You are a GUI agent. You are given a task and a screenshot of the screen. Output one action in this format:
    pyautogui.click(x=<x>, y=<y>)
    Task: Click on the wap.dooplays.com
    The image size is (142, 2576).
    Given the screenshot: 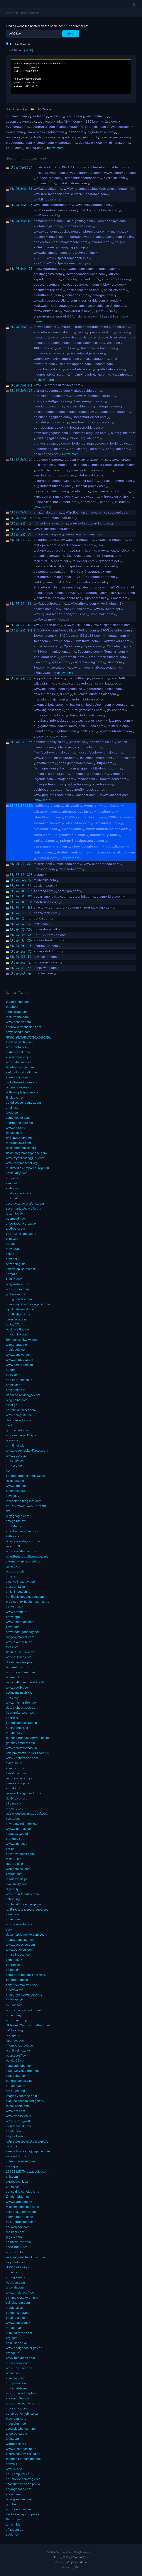 What is the action you would take?
    pyautogui.click(x=111, y=221)
    